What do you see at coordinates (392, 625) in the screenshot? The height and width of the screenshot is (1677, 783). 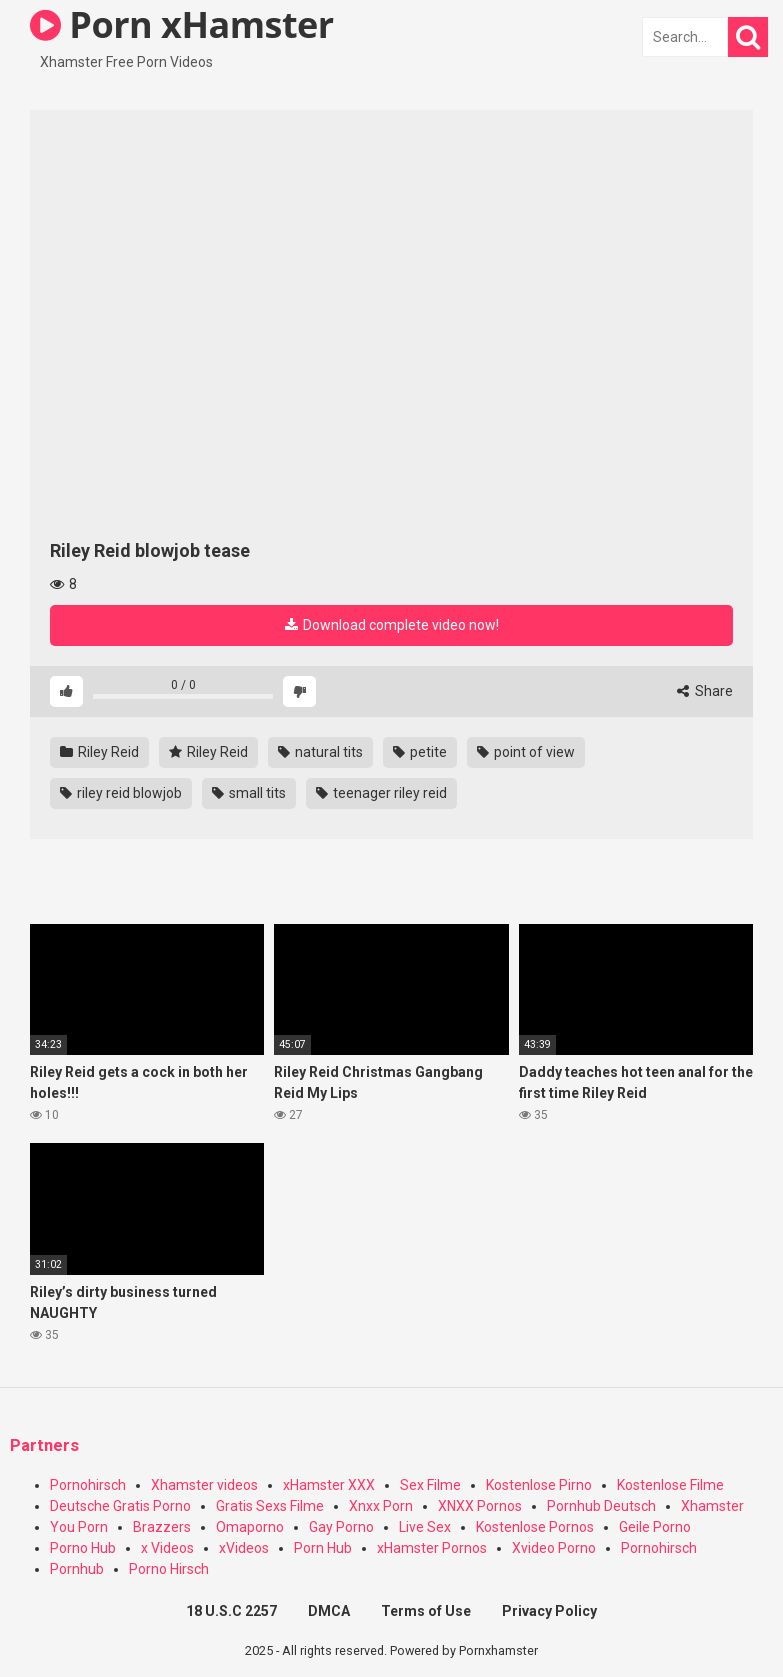 I see `Download complete video now!` at bounding box center [392, 625].